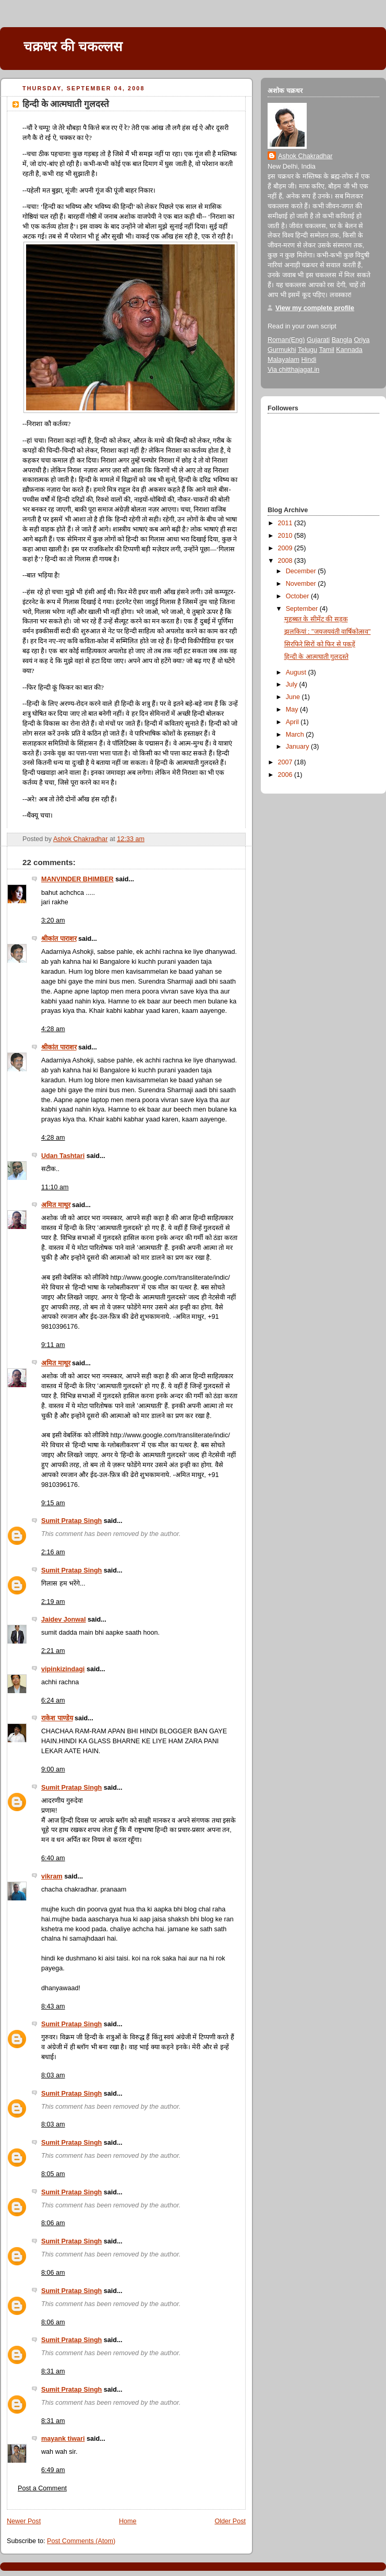  I want to click on 6:24 am, so click(53, 1700).